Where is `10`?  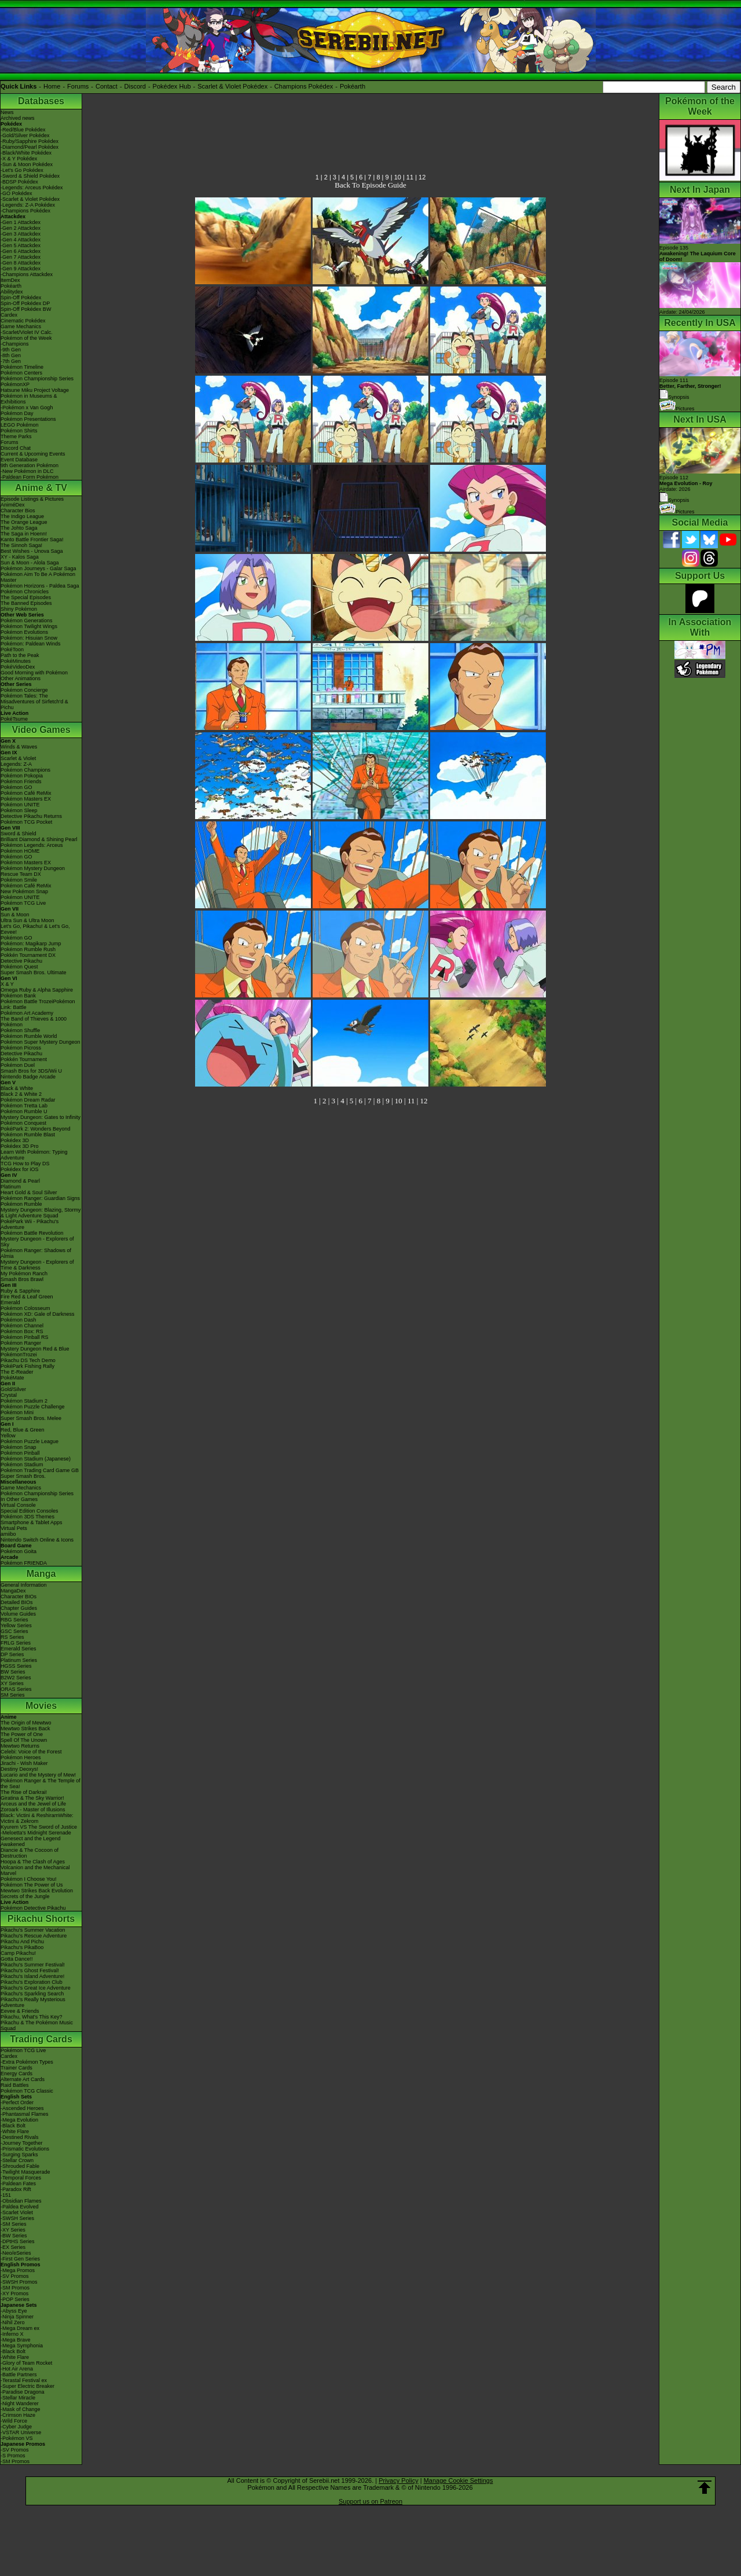
10 is located at coordinates (397, 177).